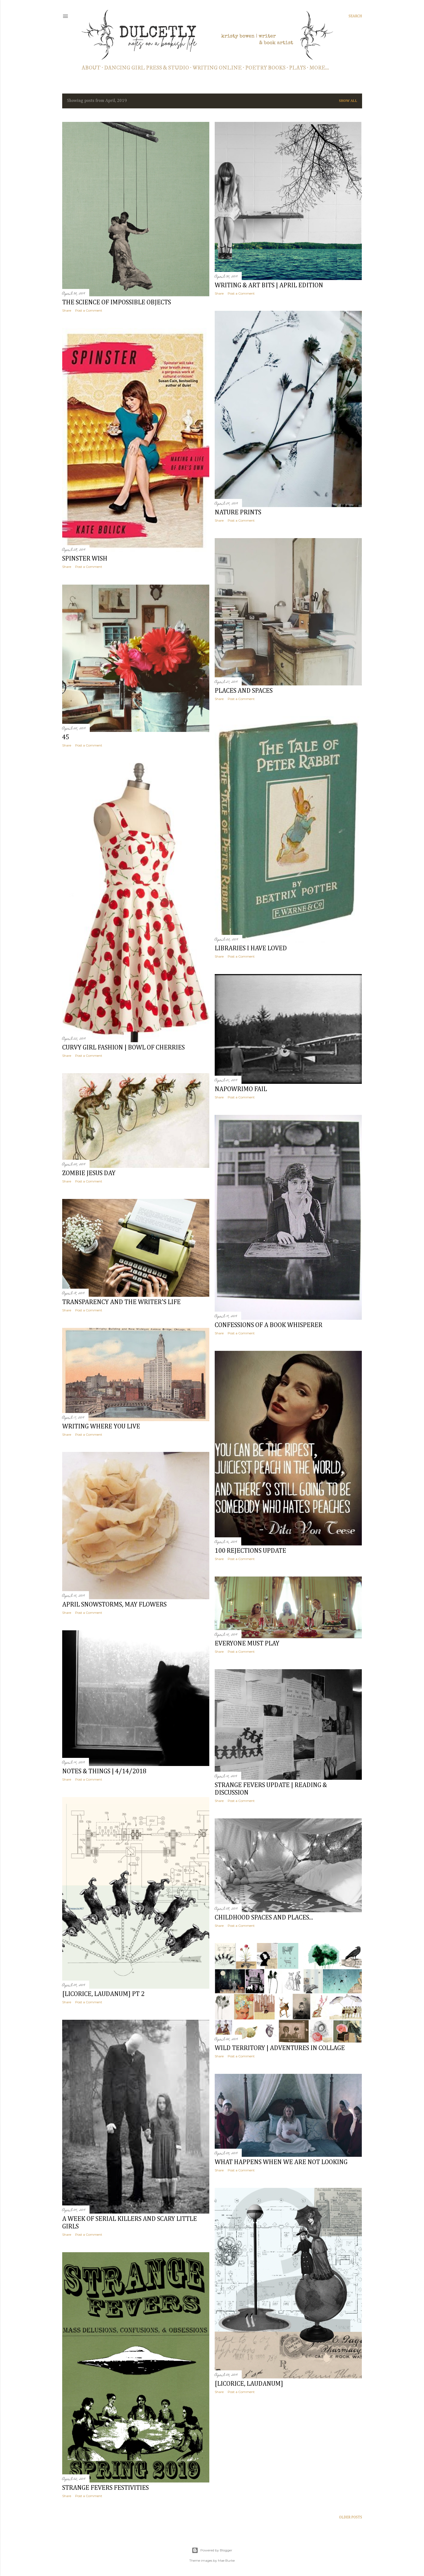 This screenshot has height=2576, width=424. Describe the element at coordinates (268, 1325) in the screenshot. I see `confessions of a book whisperer` at that location.